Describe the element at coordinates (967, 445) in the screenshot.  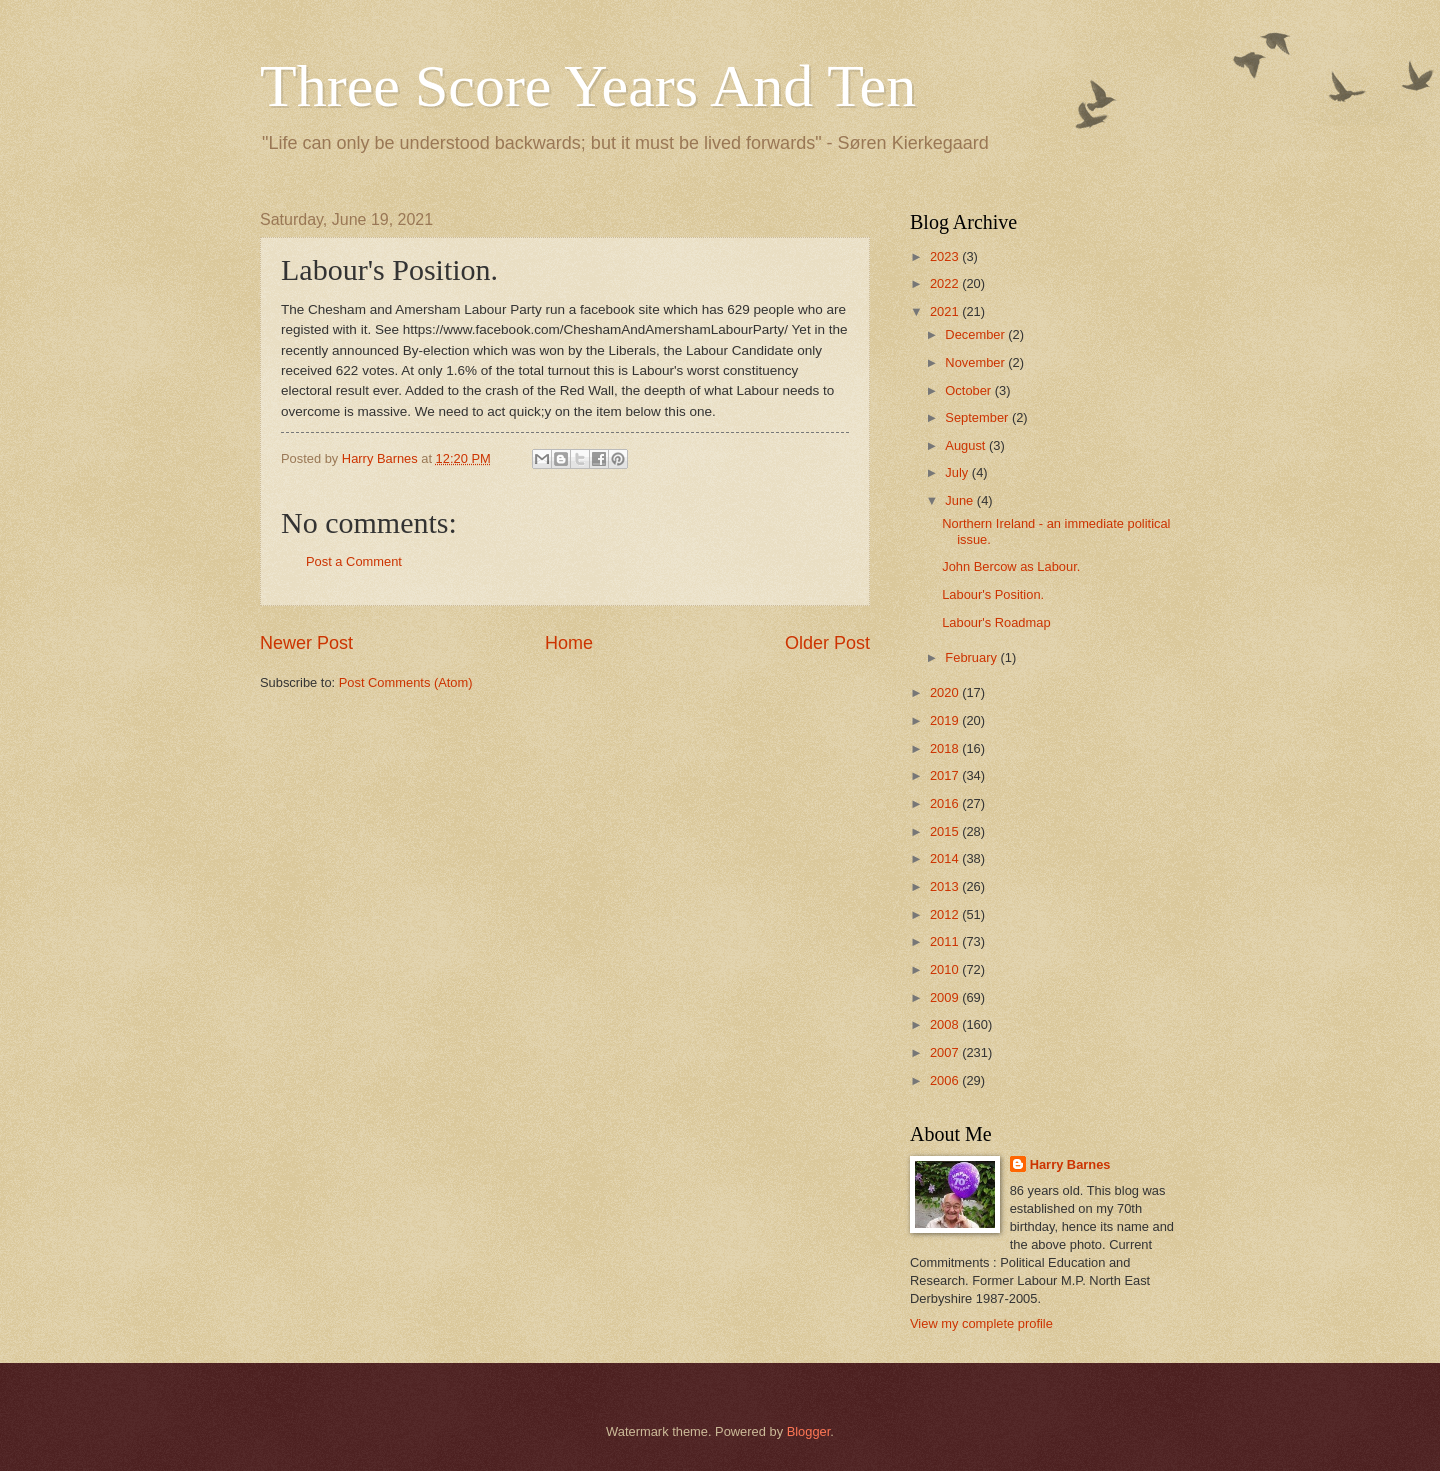
I see `August` at that location.